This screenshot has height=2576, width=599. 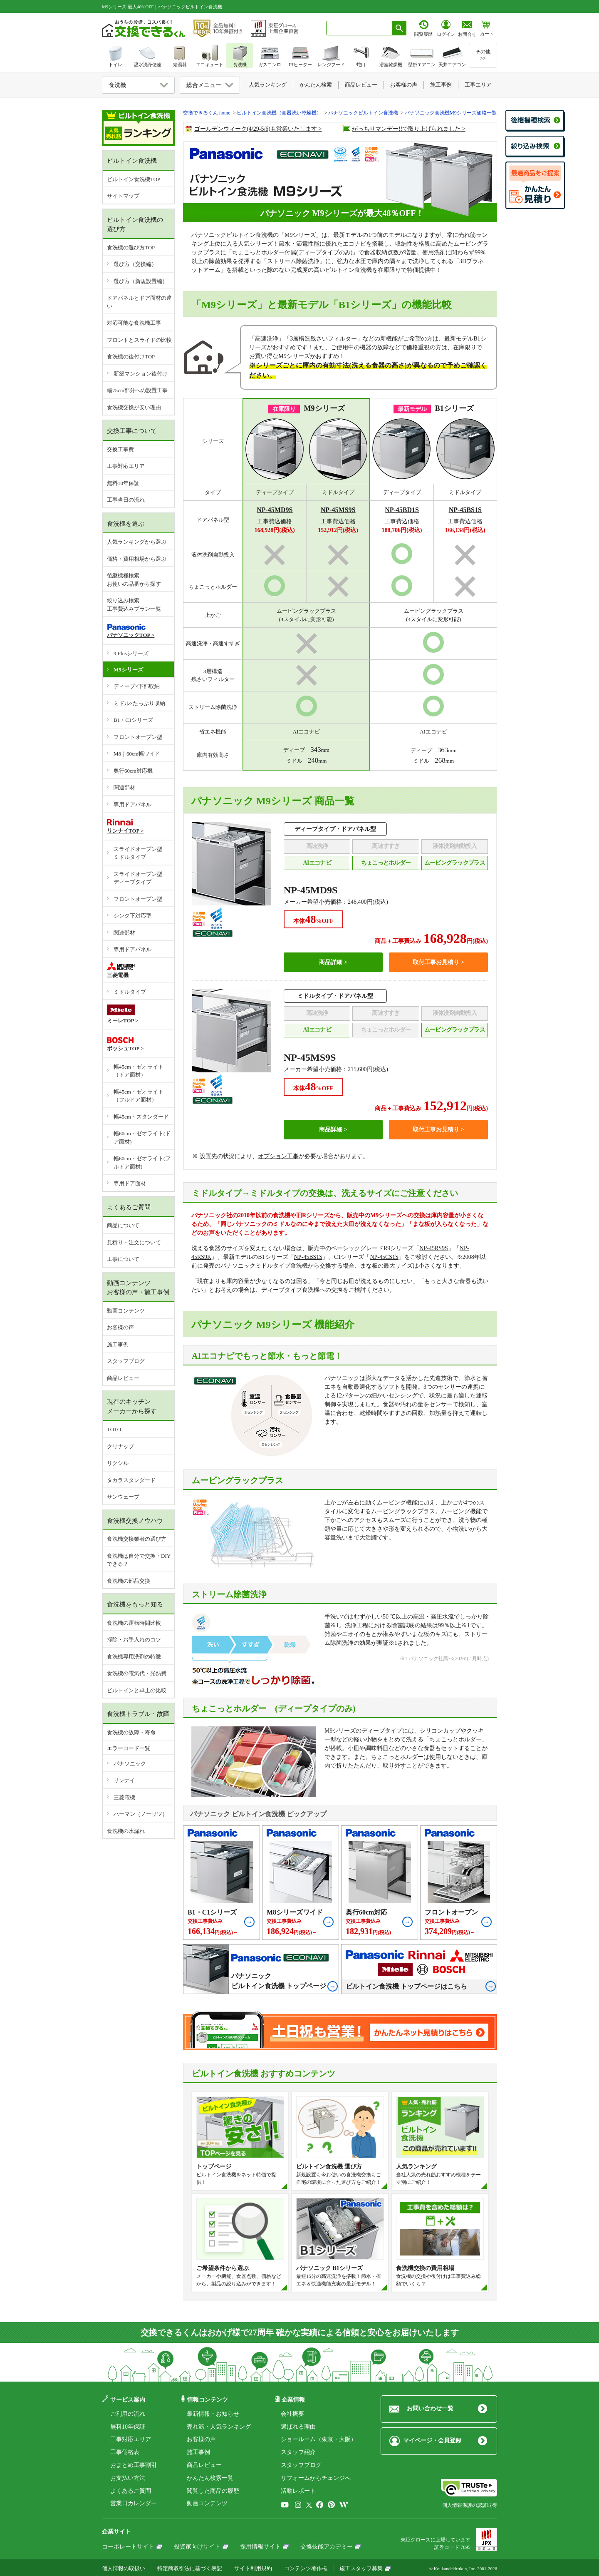 I want to click on B1・C1シリーズ, so click(x=133, y=720).